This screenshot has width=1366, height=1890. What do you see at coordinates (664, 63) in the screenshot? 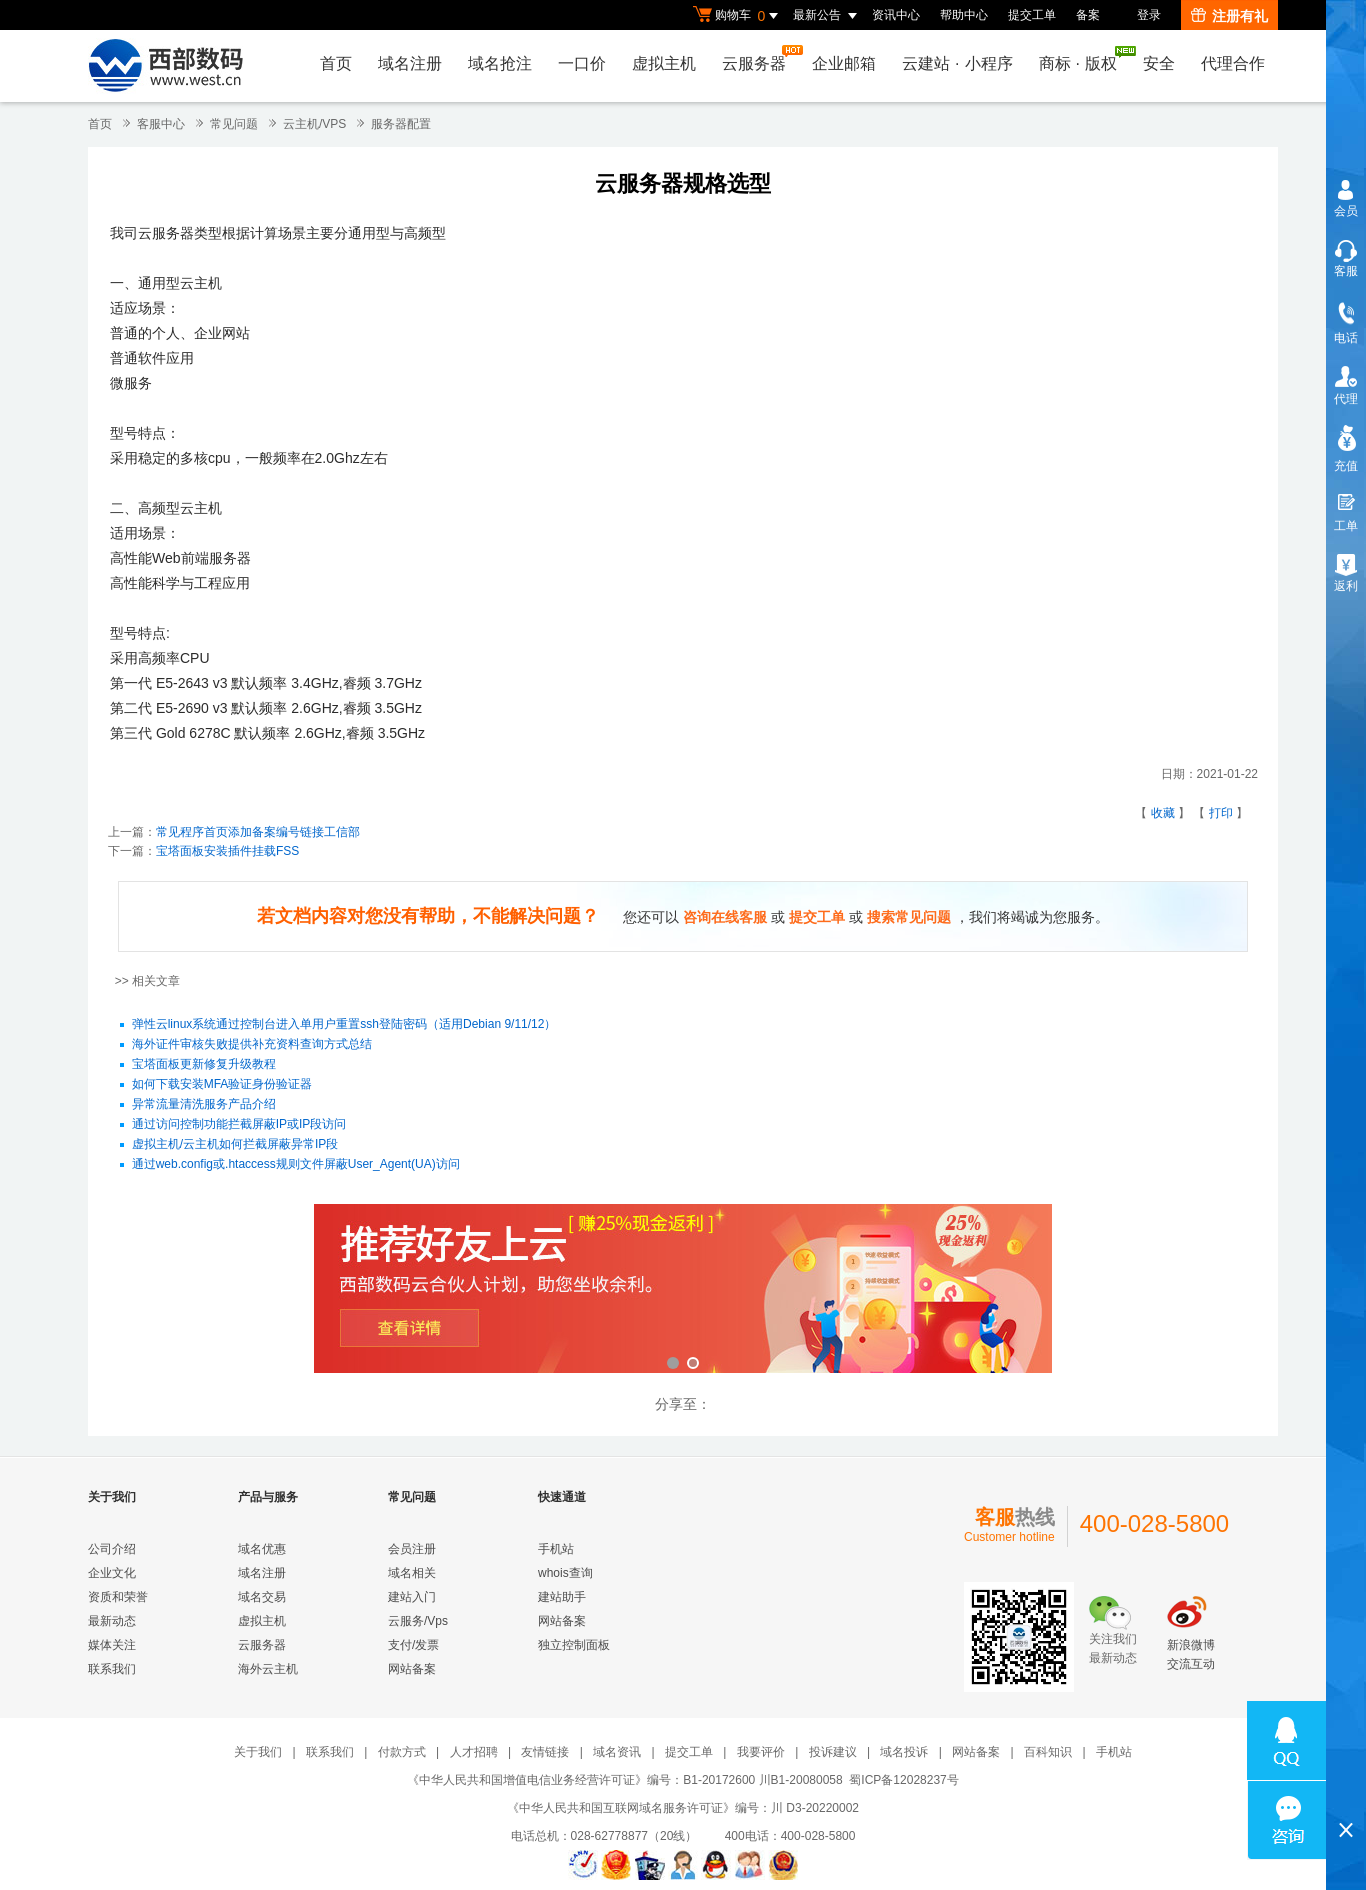
I see `虚拟主机` at bounding box center [664, 63].